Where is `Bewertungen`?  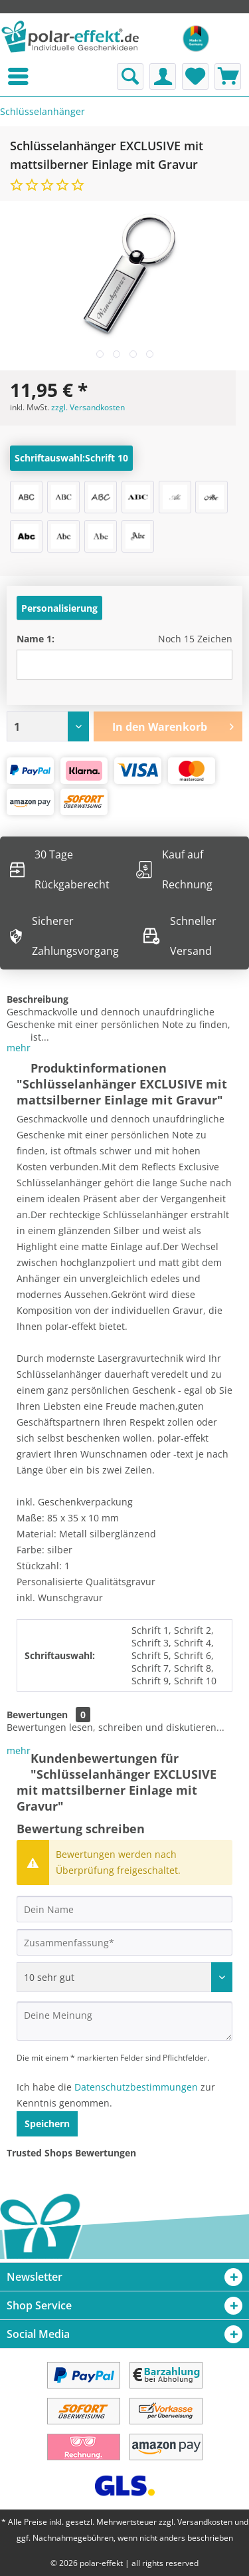 Bewertungen is located at coordinates (37, 1714).